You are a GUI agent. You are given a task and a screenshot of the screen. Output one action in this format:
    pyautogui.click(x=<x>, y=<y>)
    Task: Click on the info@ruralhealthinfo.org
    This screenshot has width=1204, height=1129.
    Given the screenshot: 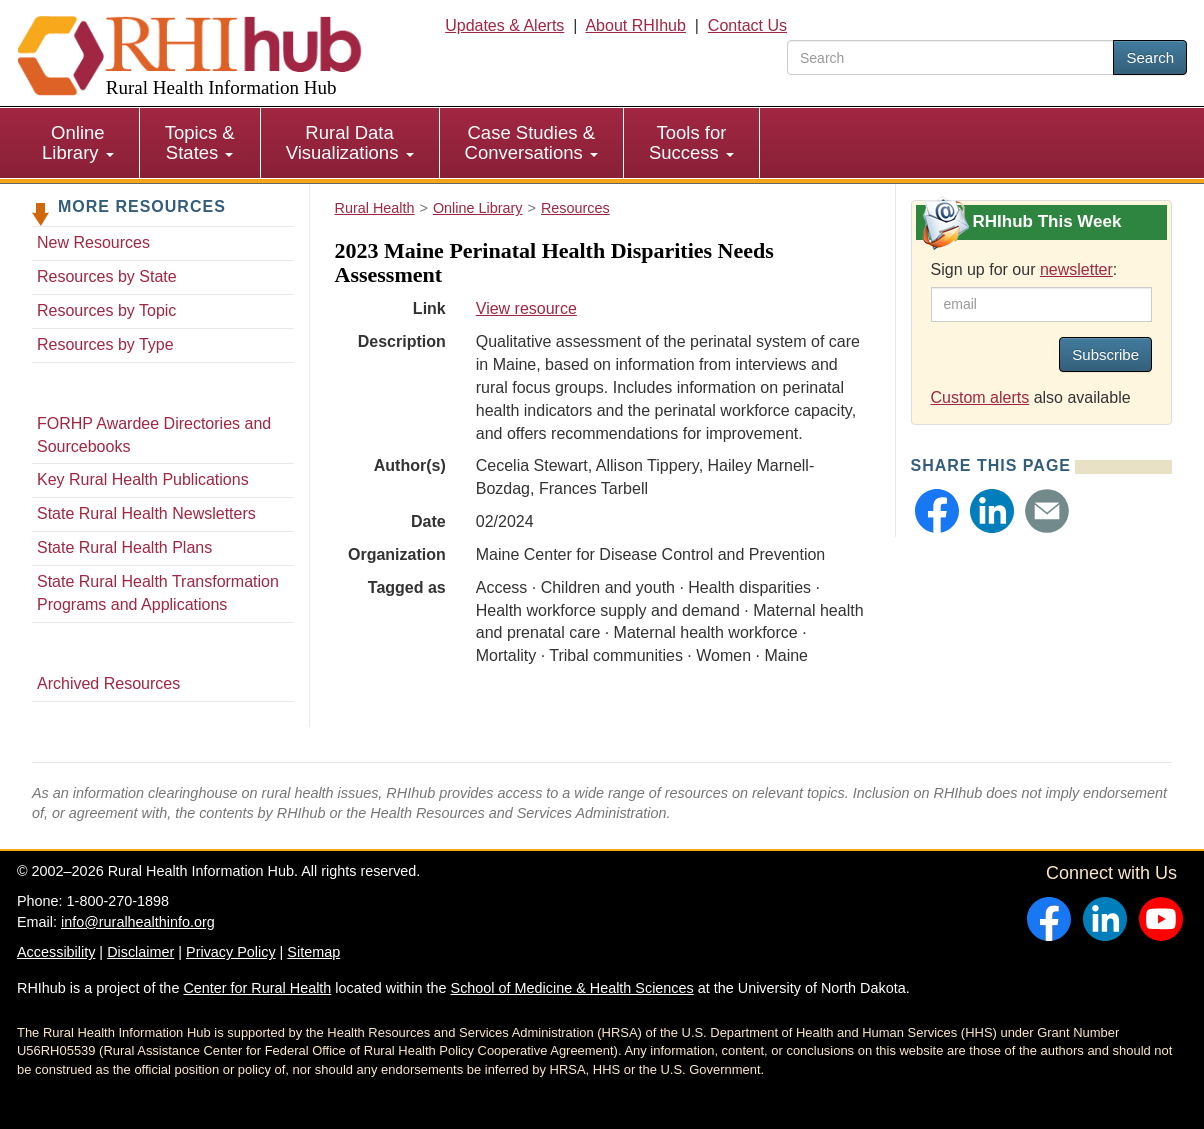 What is the action you would take?
    pyautogui.click(x=138, y=922)
    